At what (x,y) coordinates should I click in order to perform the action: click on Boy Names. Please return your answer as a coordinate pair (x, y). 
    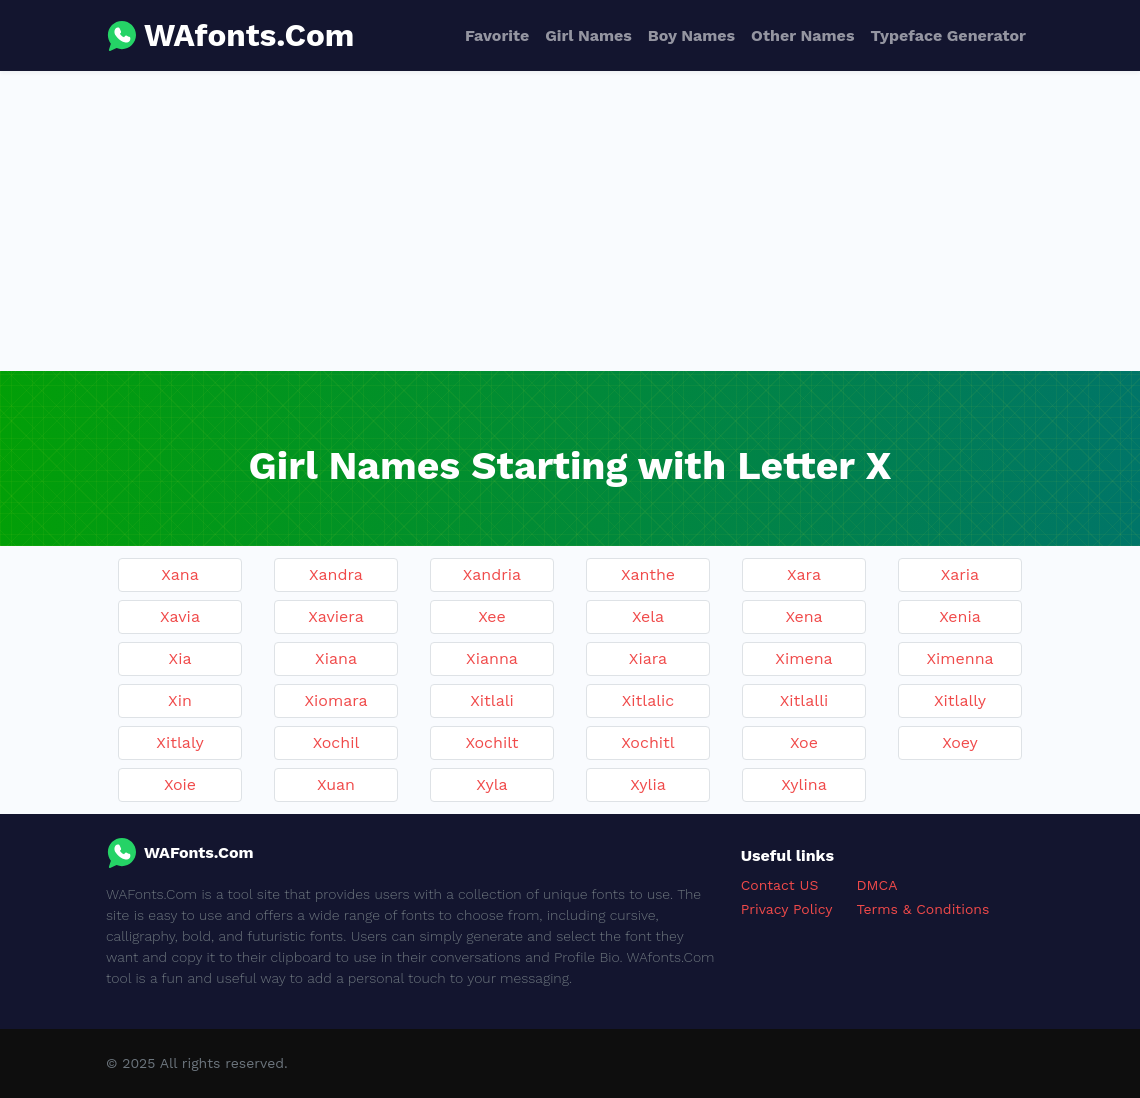
    Looking at the image, I should click on (691, 35).